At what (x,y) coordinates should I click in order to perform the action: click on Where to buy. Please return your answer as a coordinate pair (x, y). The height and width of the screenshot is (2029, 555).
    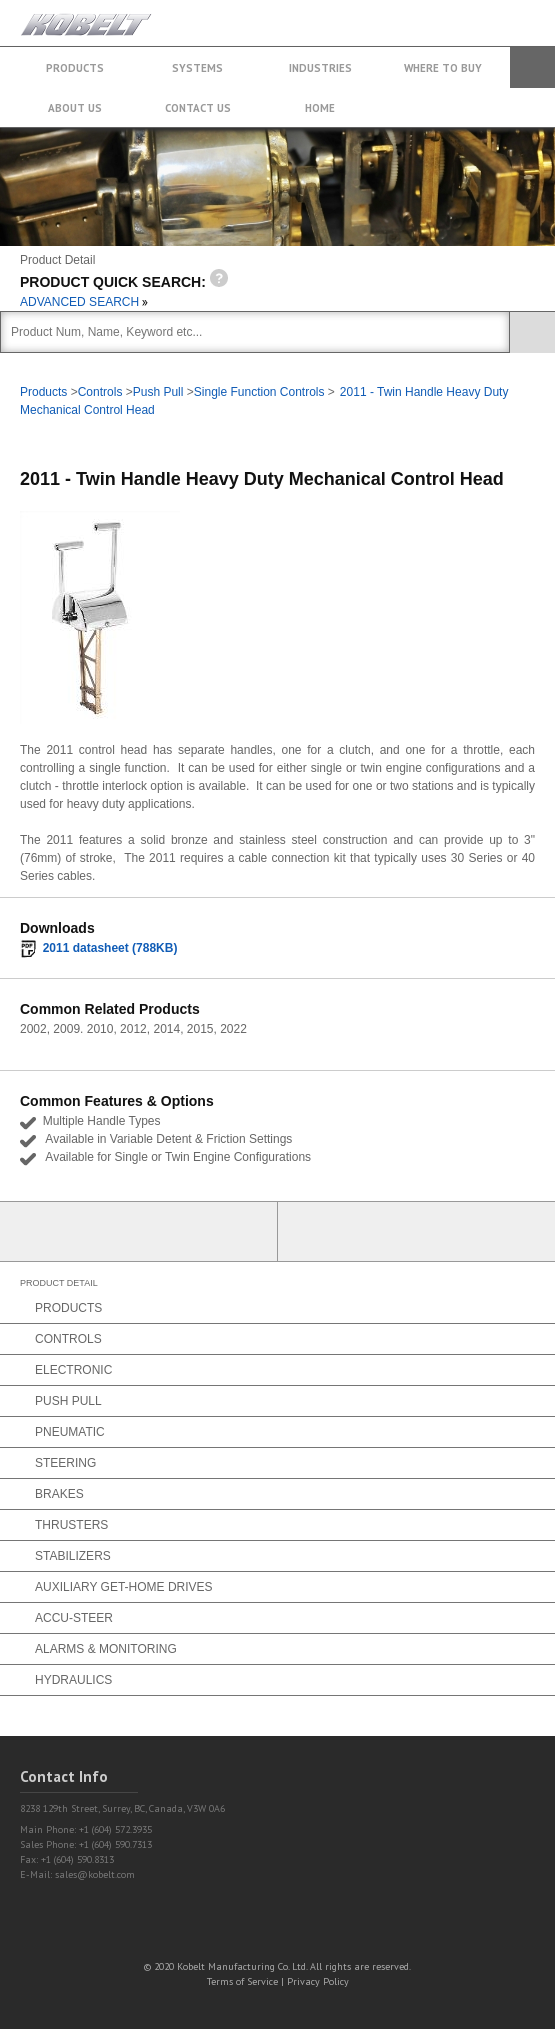
    Looking at the image, I should click on (443, 68).